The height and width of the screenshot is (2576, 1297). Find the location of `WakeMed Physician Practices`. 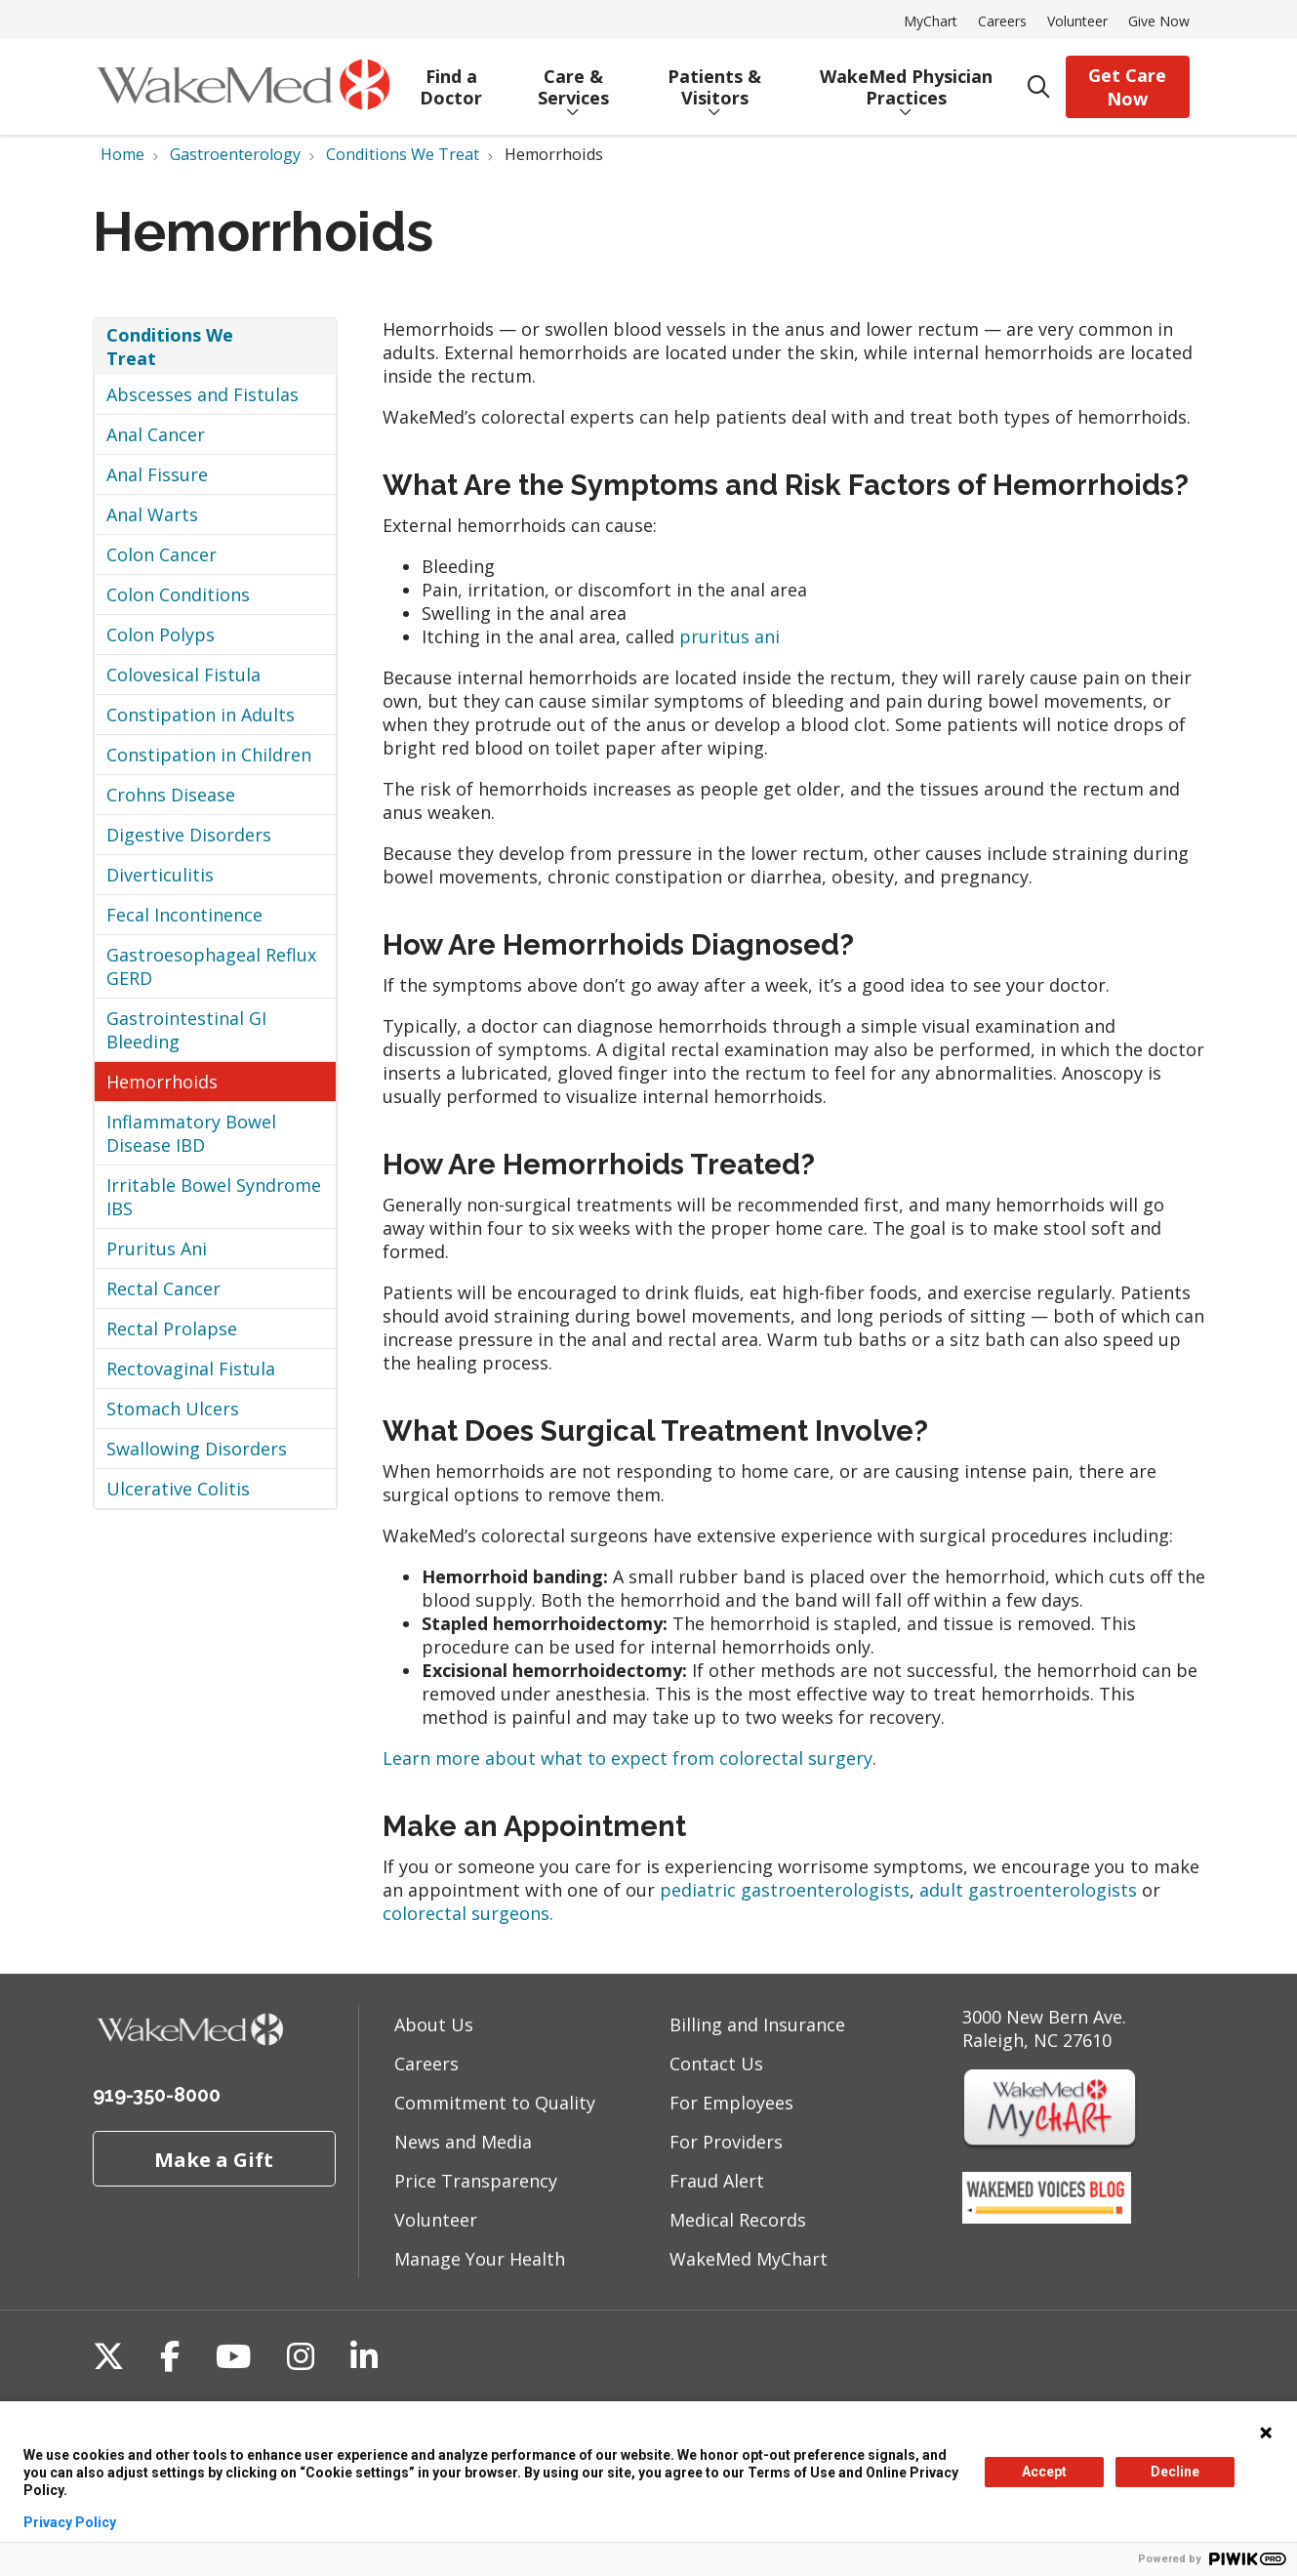

WakeMed Physician Practices is located at coordinates (905, 80).